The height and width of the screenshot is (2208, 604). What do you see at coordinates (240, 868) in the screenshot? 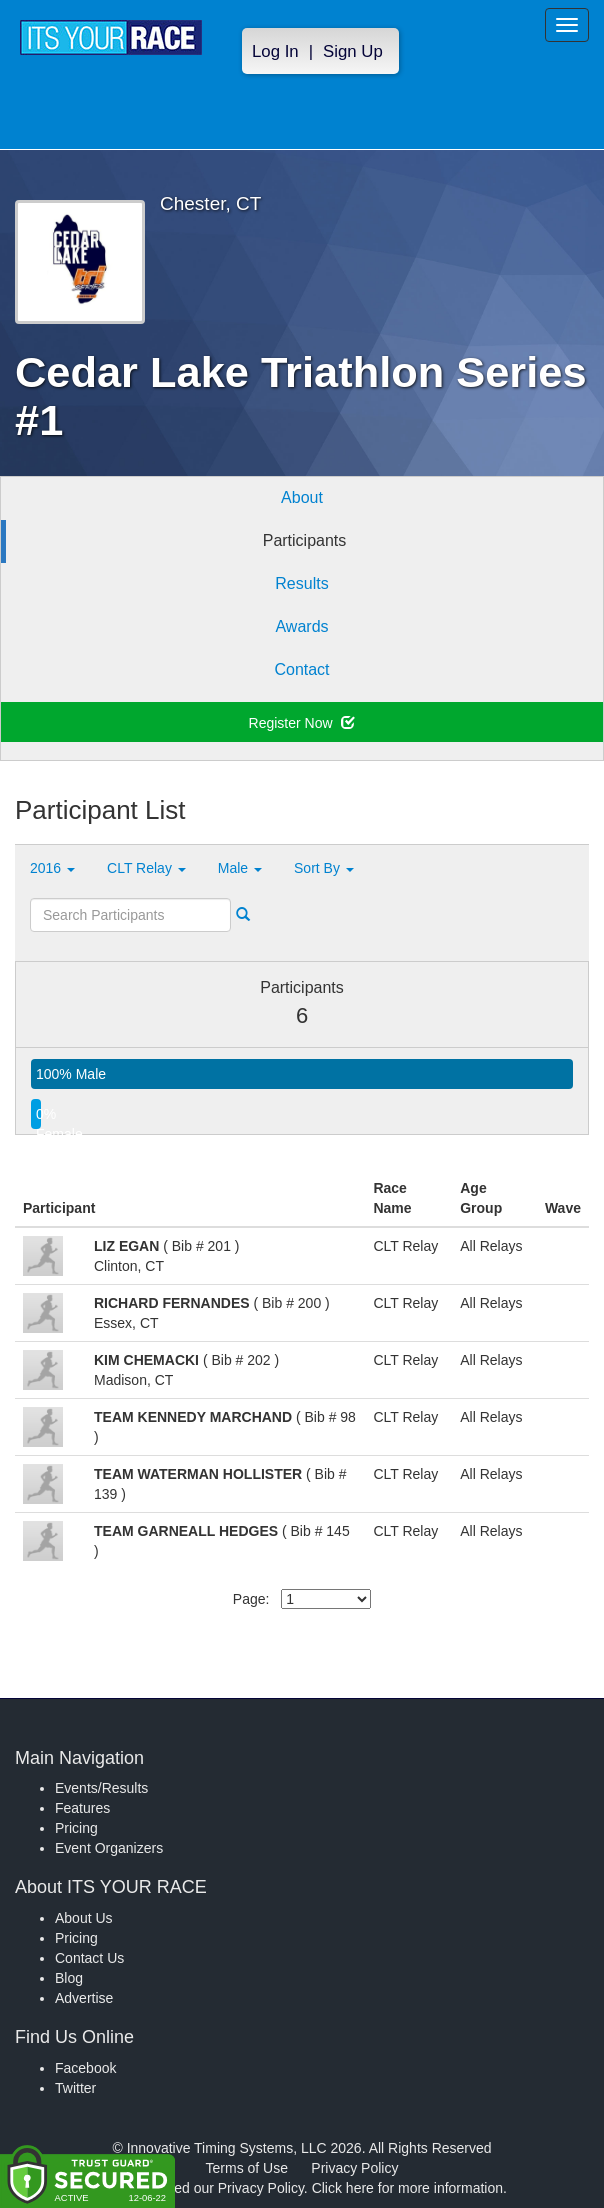
I see `Male [button]` at bounding box center [240, 868].